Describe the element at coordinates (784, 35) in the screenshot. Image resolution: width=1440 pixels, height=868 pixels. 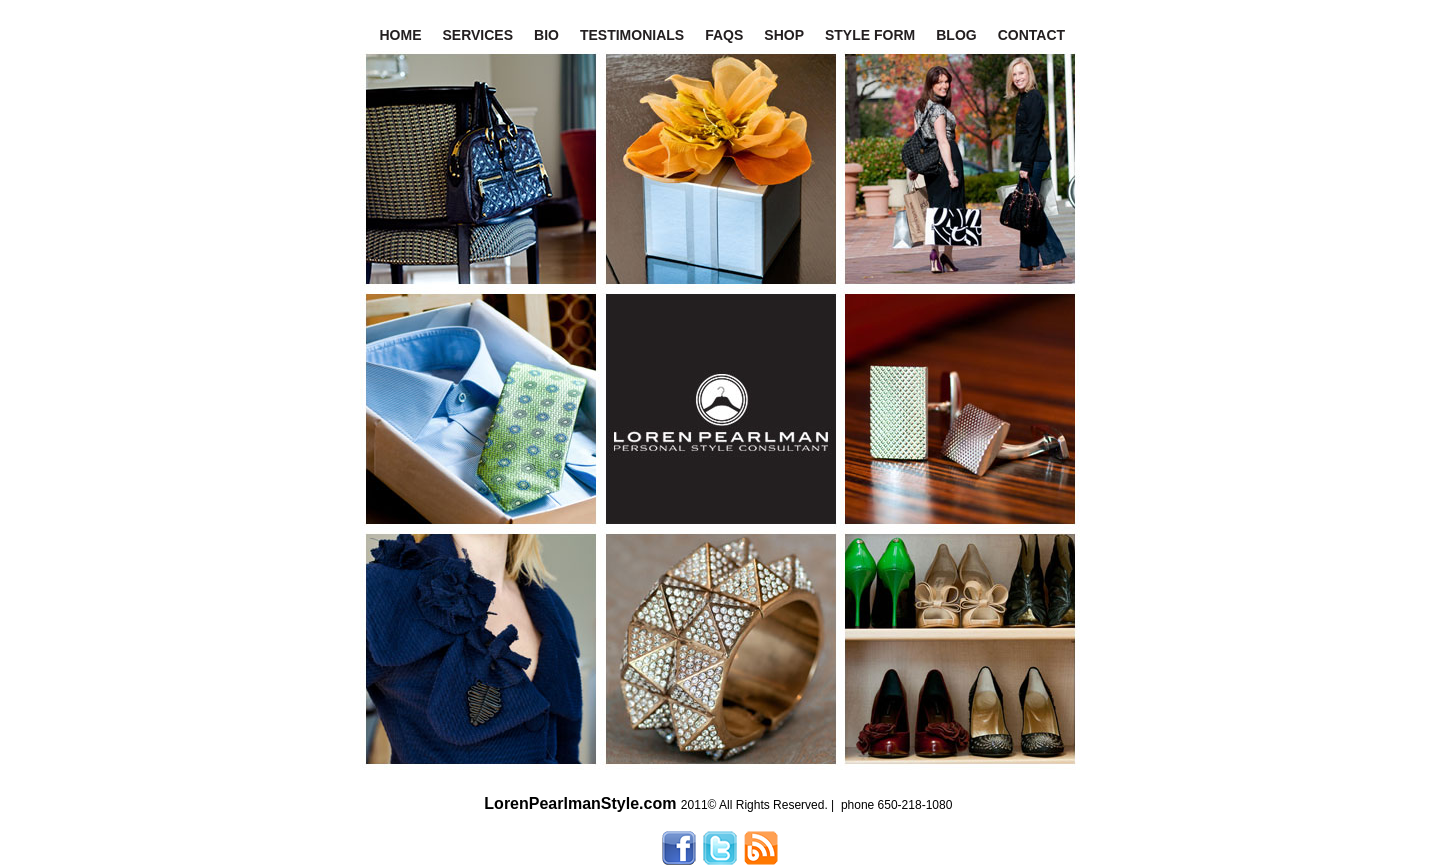
I see `SHOP` at that location.